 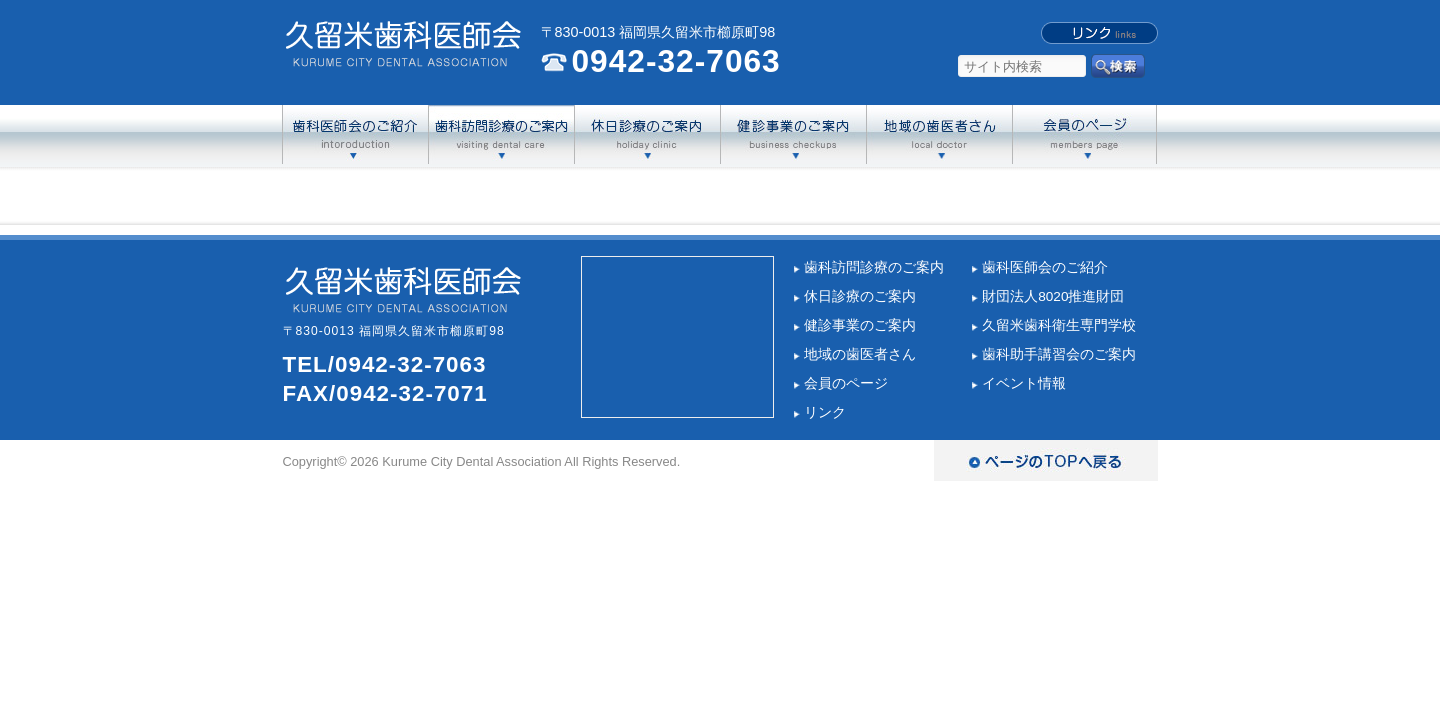 I want to click on 会員のページ, so click(x=846, y=383).